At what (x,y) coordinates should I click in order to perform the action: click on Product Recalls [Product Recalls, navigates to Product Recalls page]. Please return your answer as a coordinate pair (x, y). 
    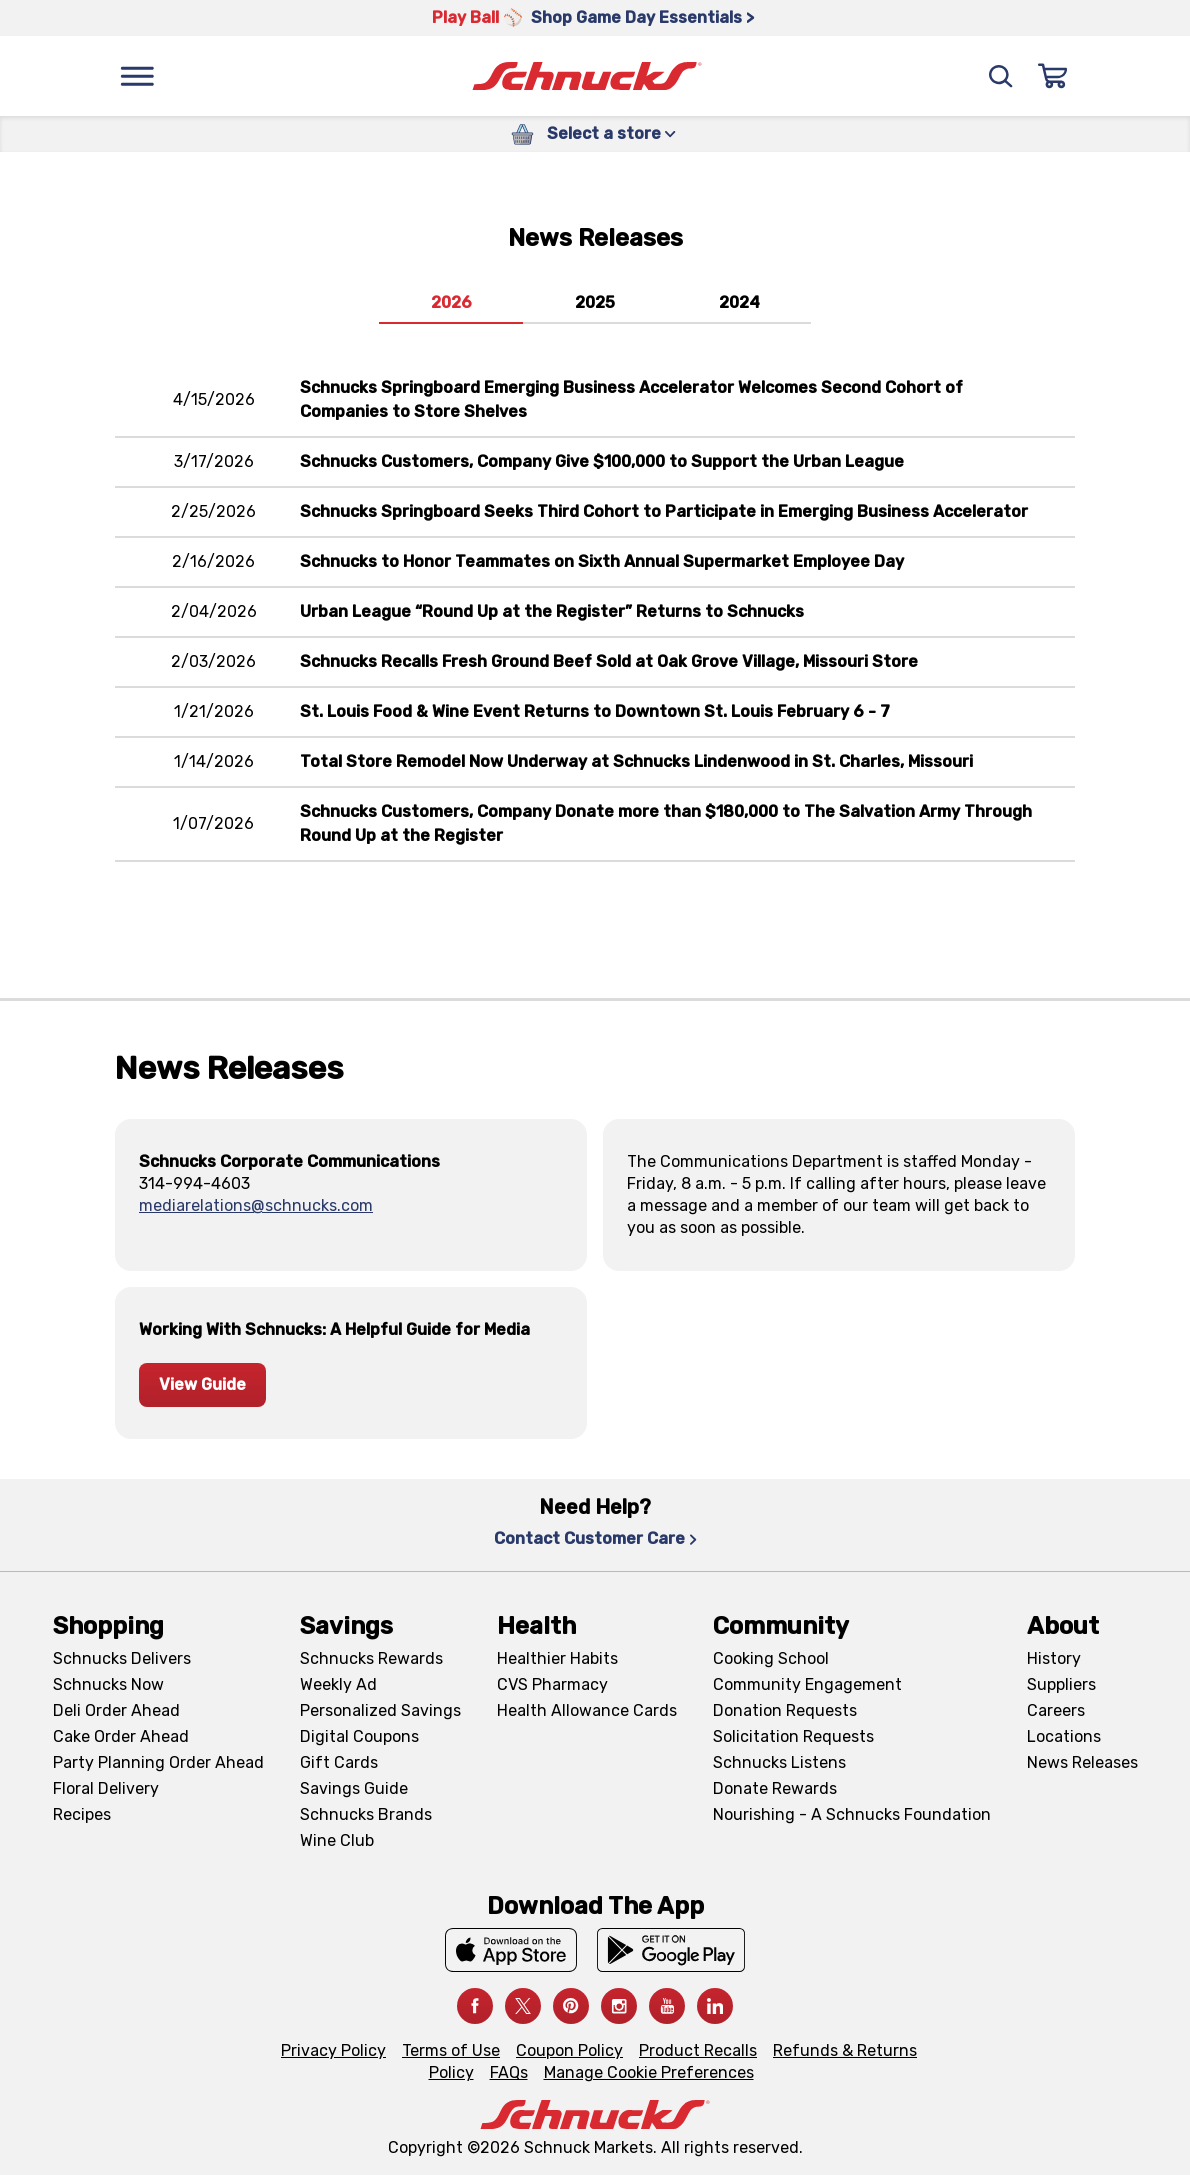
    Looking at the image, I should click on (698, 2050).